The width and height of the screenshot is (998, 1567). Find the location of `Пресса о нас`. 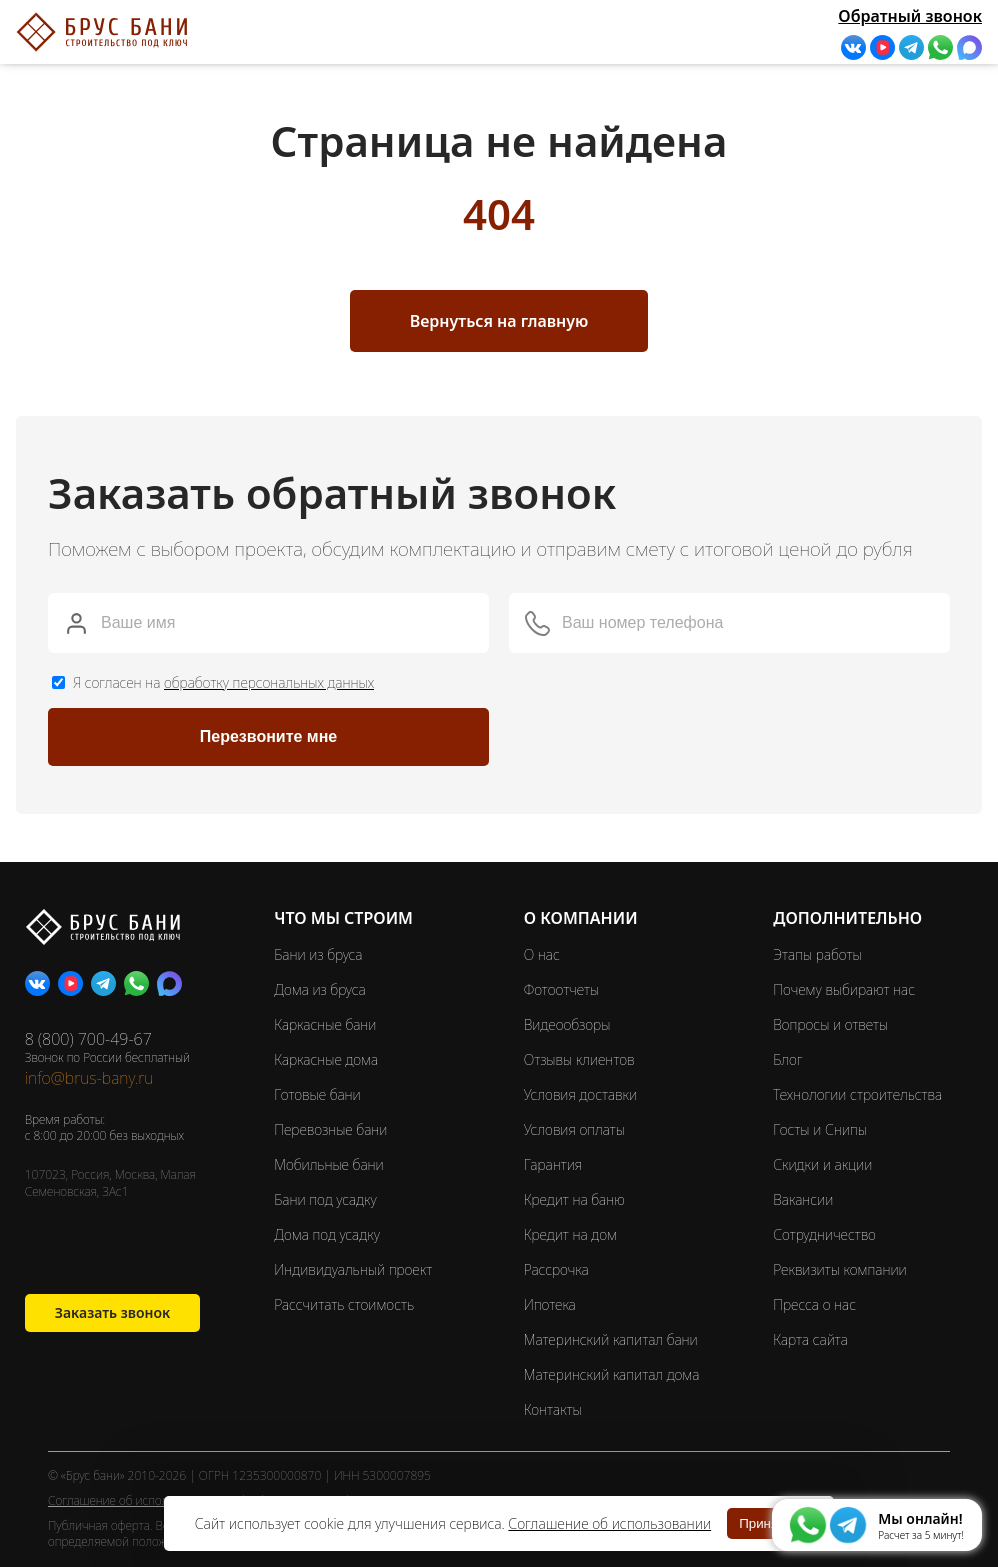

Пресса о нас is located at coordinates (814, 1304).